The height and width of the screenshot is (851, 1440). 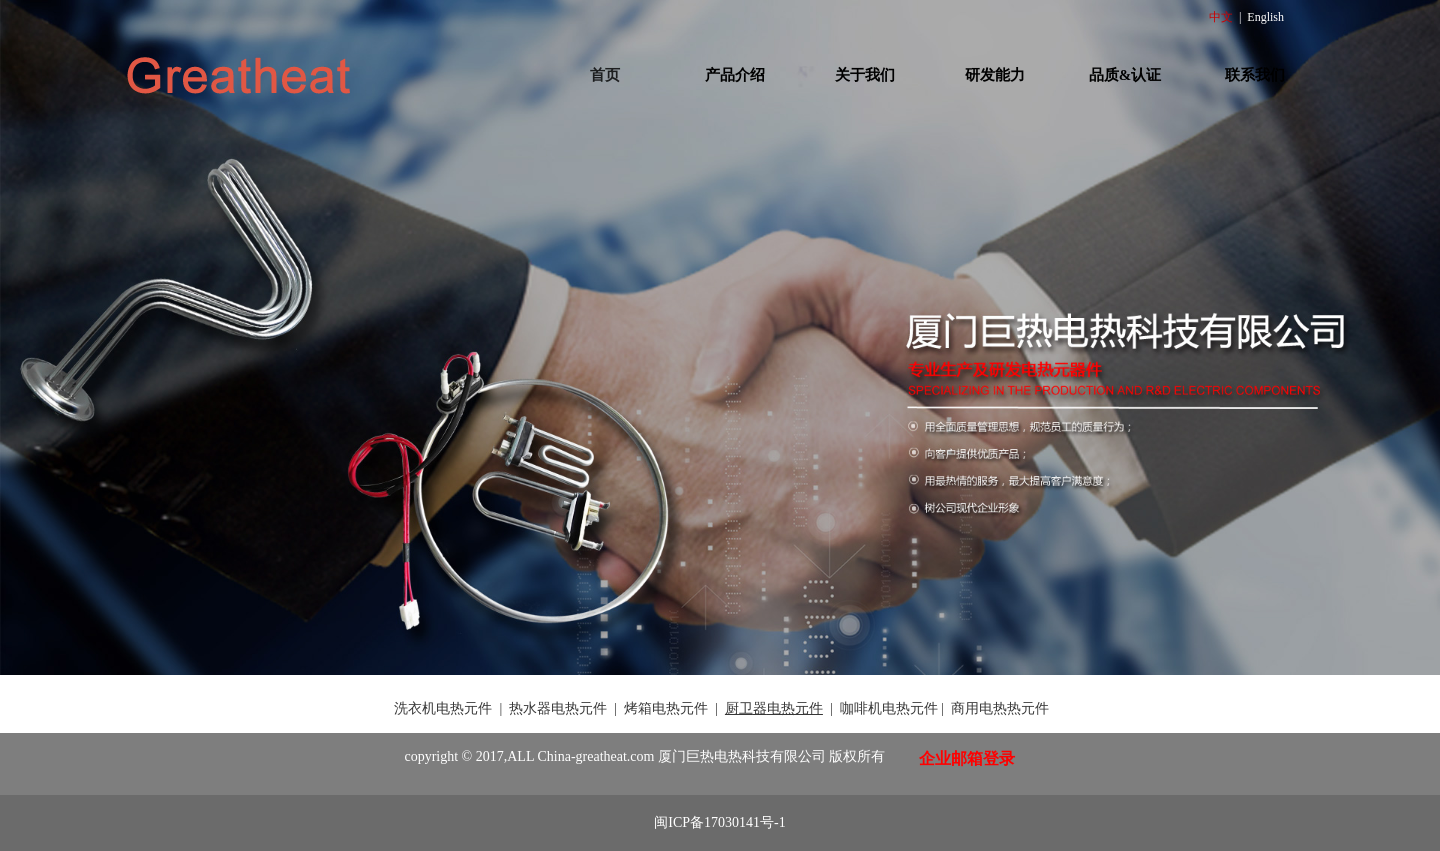 I want to click on 商用电热热元件, so click(x=1000, y=708).